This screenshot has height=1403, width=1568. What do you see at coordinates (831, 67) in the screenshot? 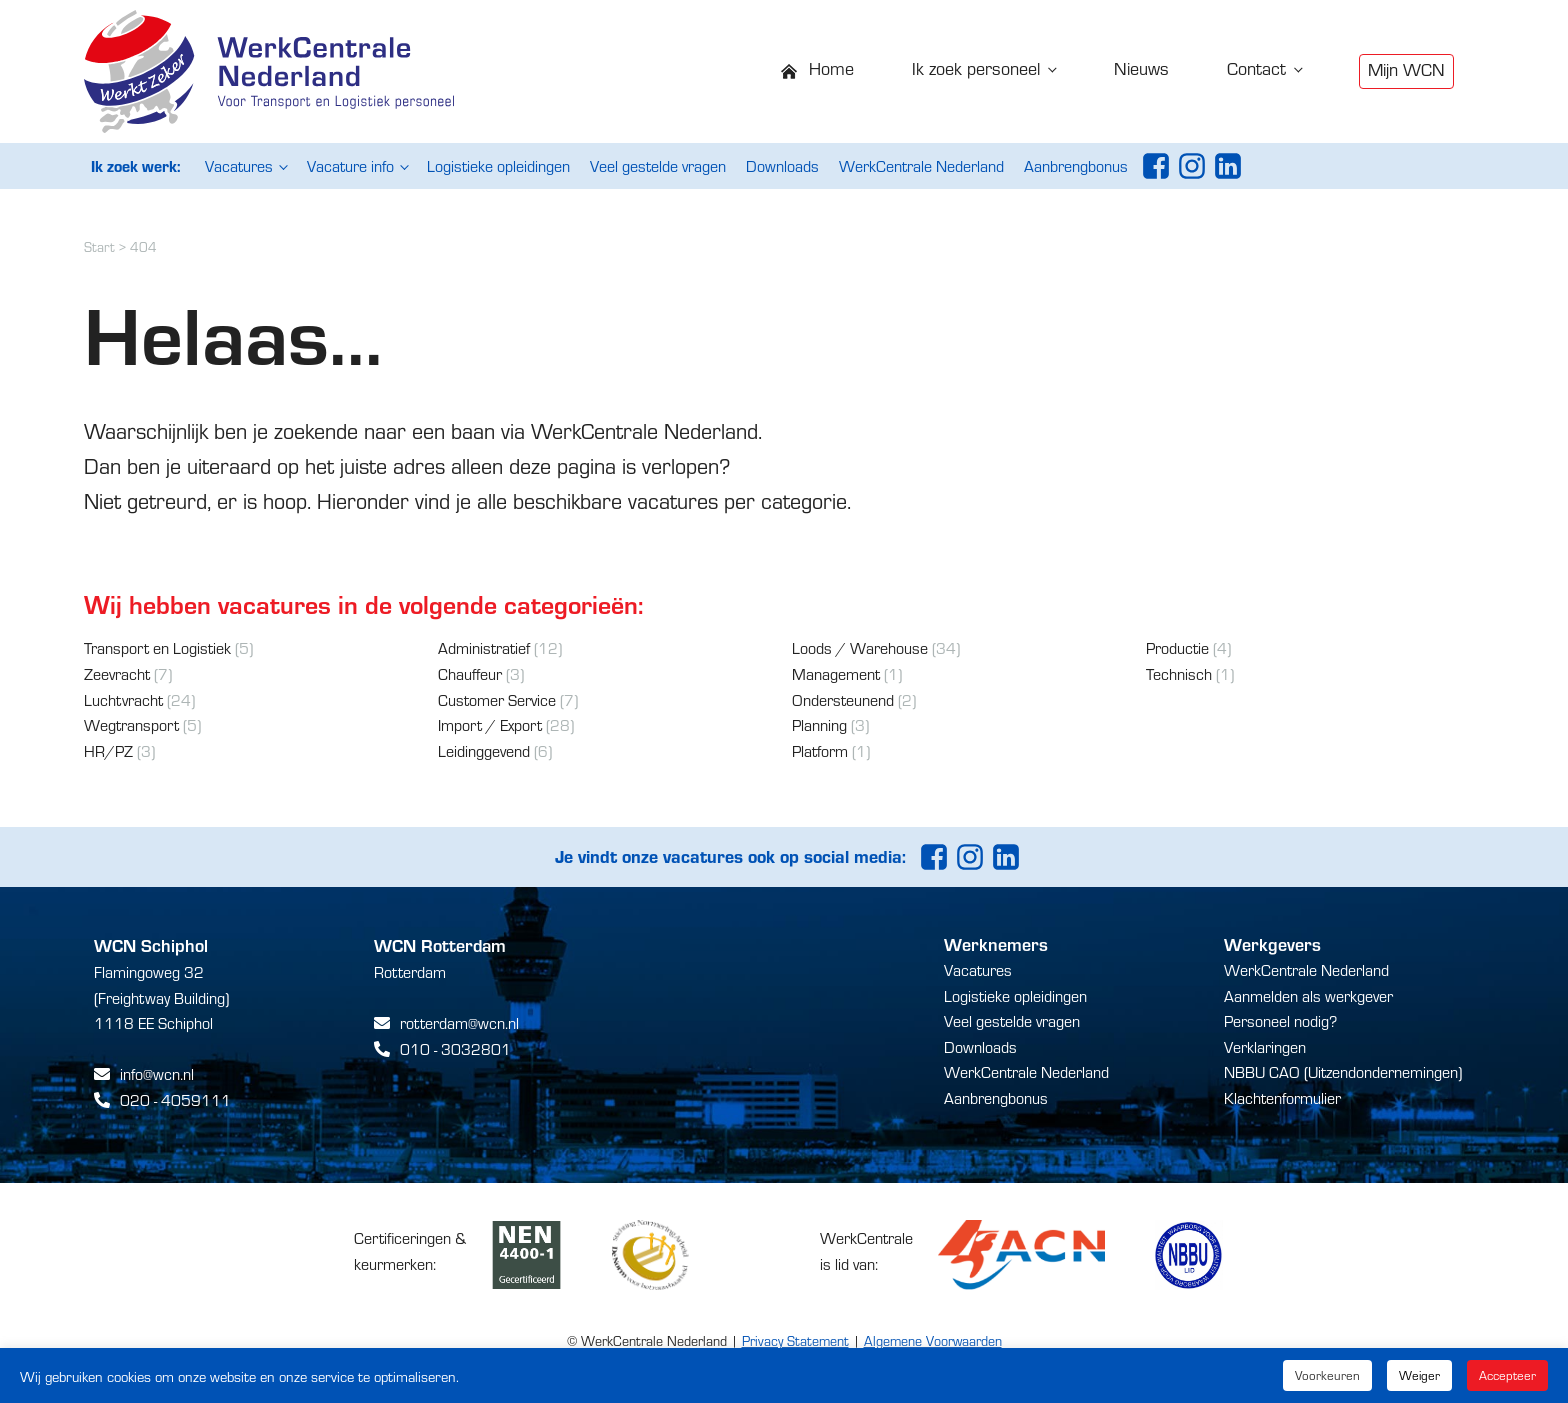
I see `Home` at bounding box center [831, 67].